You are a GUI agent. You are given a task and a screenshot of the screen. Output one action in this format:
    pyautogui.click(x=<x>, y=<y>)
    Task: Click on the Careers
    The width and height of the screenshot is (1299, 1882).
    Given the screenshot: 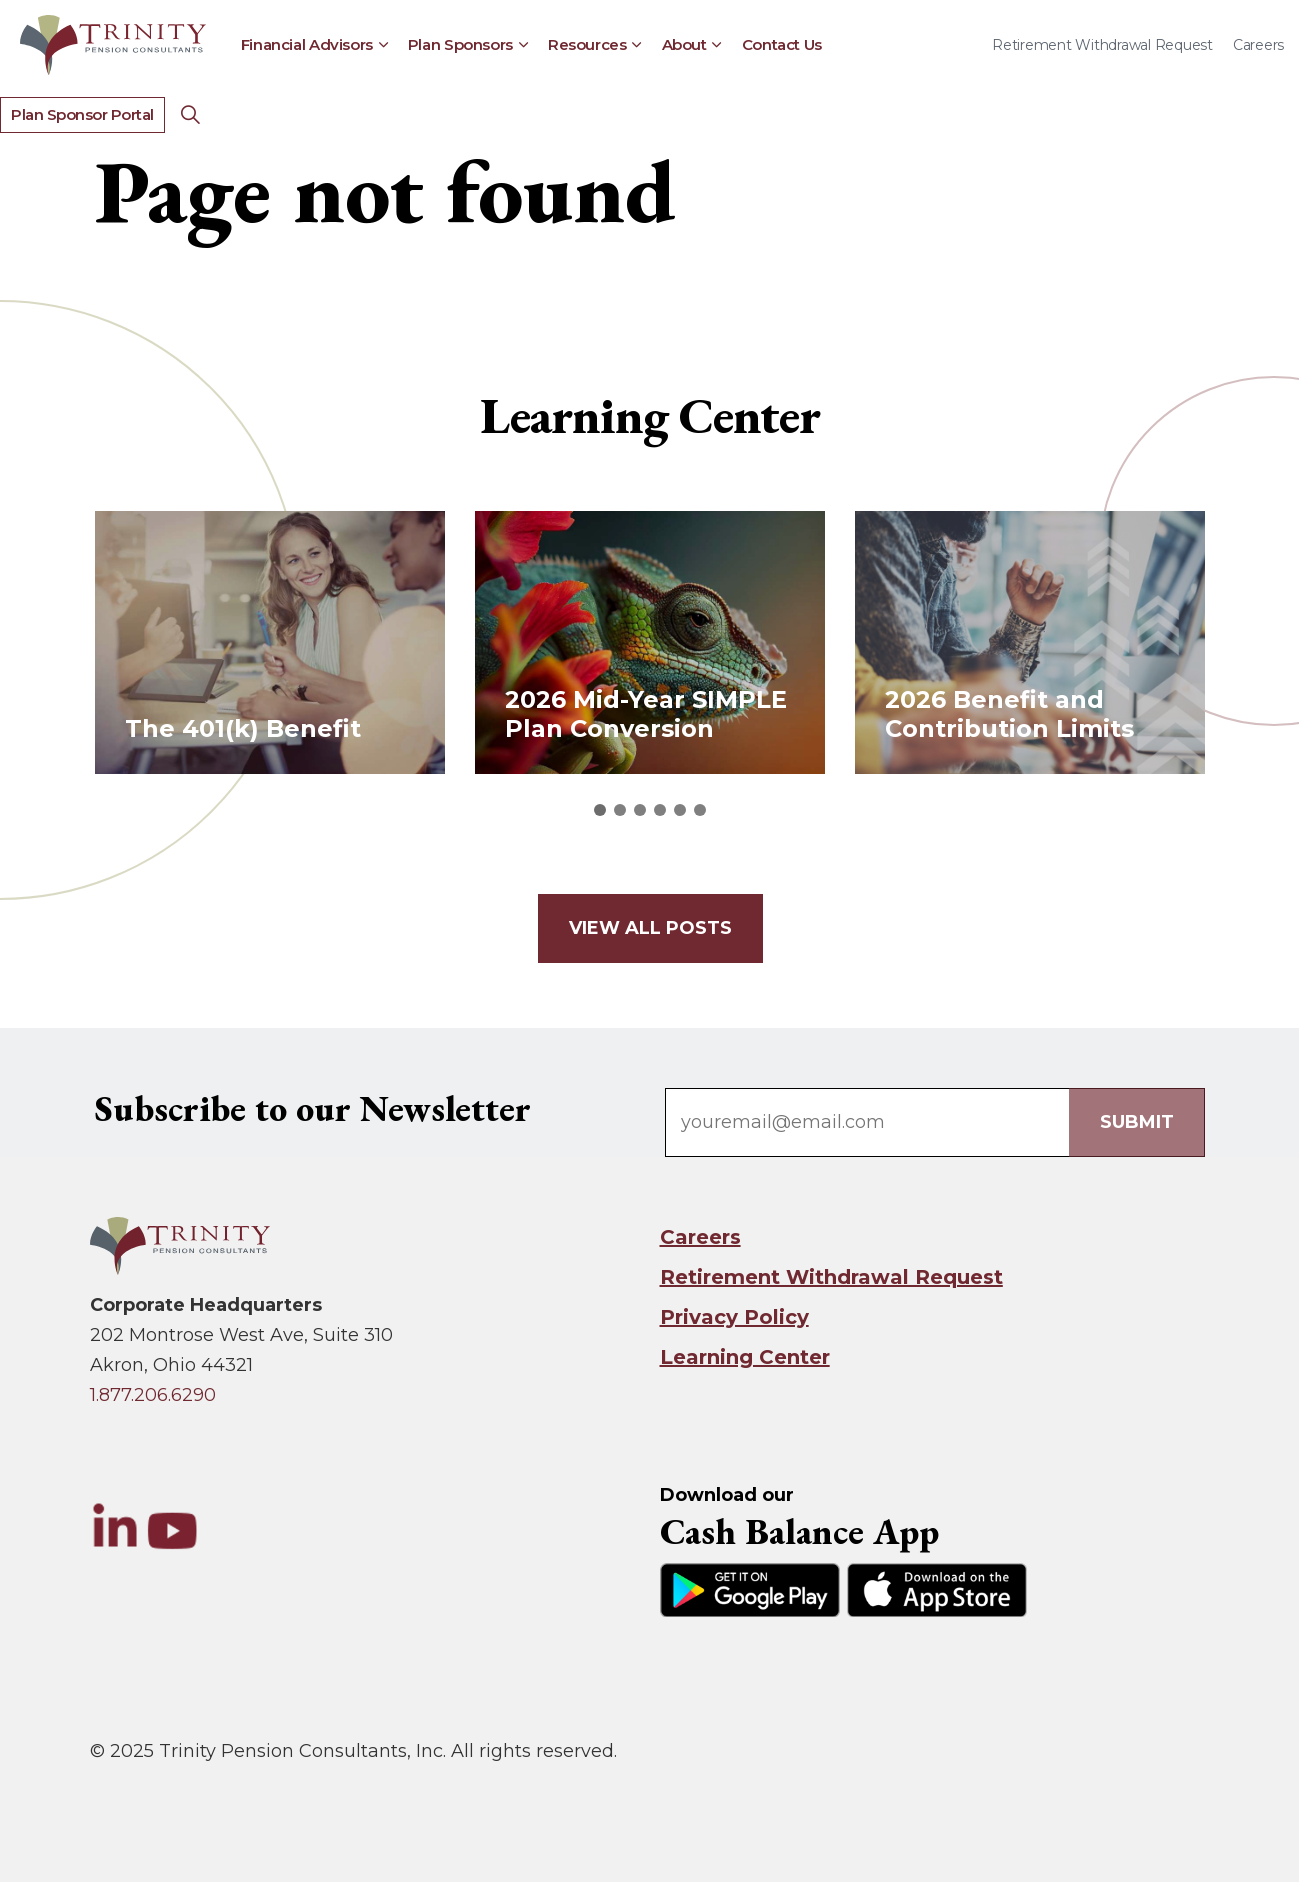 What is the action you would take?
    pyautogui.click(x=1258, y=45)
    